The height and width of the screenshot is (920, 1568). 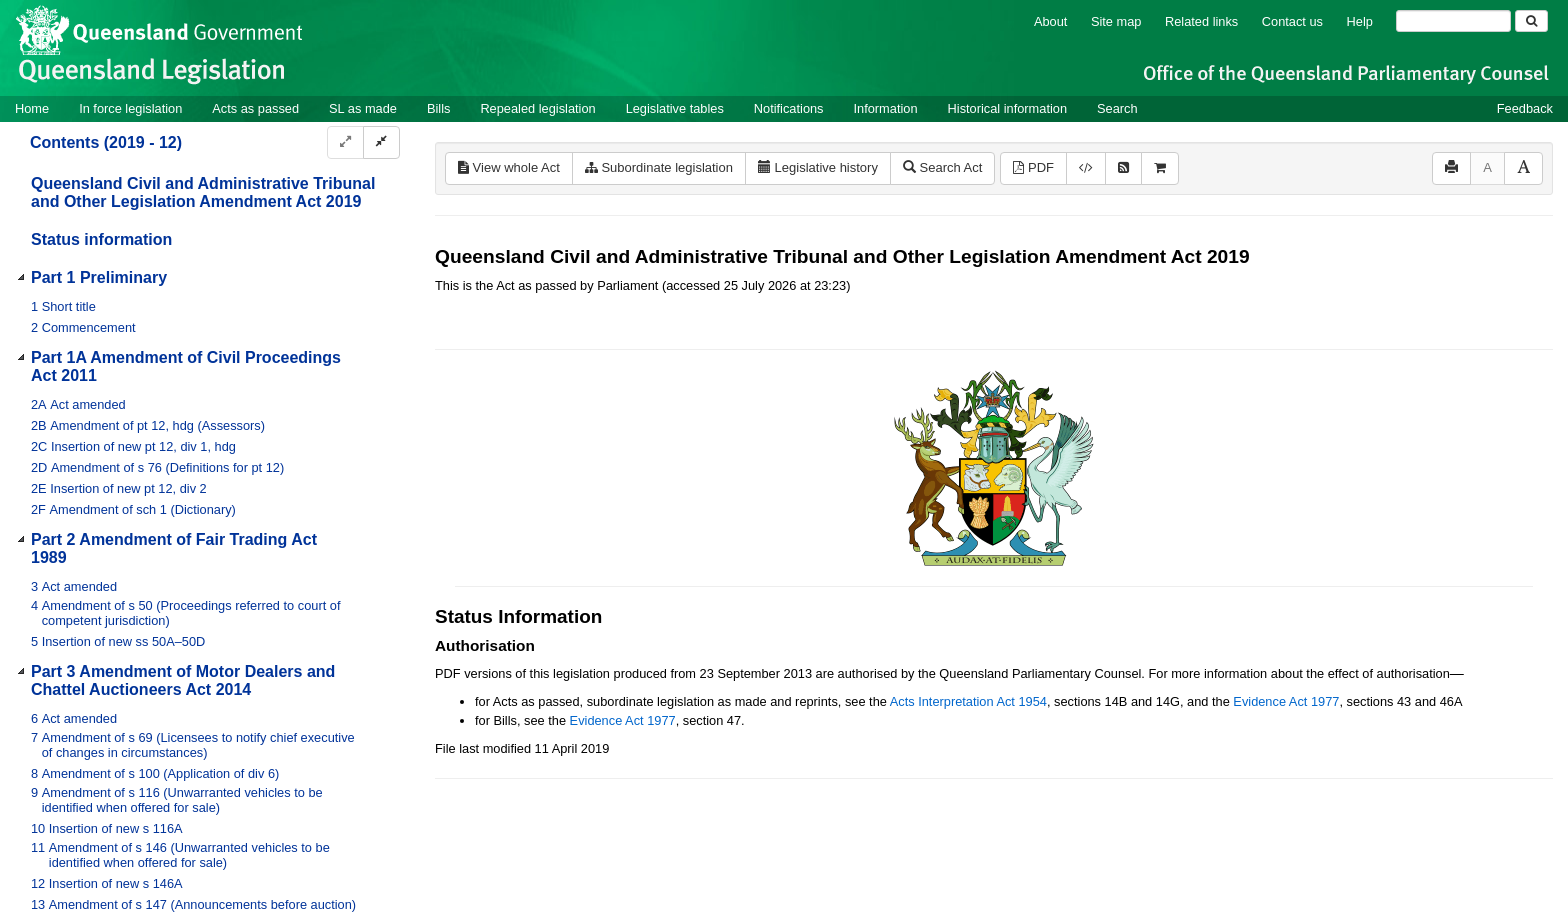 I want to click on About, so click(x=1050, y=21).